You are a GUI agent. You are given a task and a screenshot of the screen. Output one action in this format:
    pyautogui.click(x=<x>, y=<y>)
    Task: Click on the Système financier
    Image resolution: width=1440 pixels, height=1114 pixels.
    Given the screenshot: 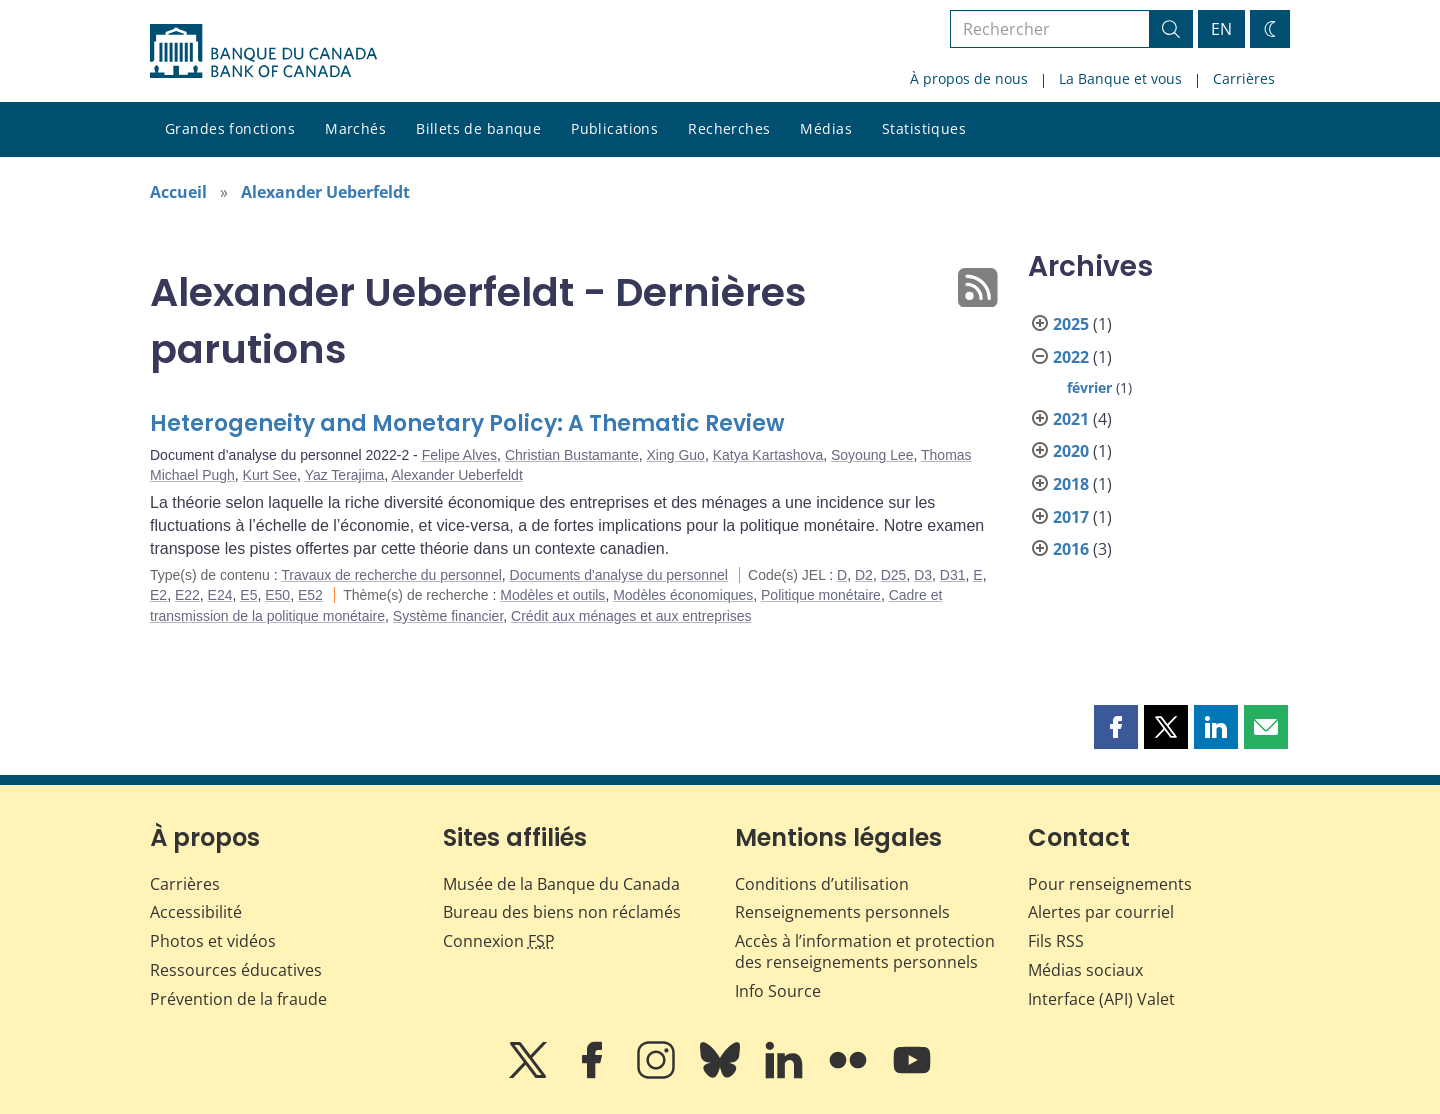 What is the action you would take?
    pyautogui.click(x=448, y=616)
    